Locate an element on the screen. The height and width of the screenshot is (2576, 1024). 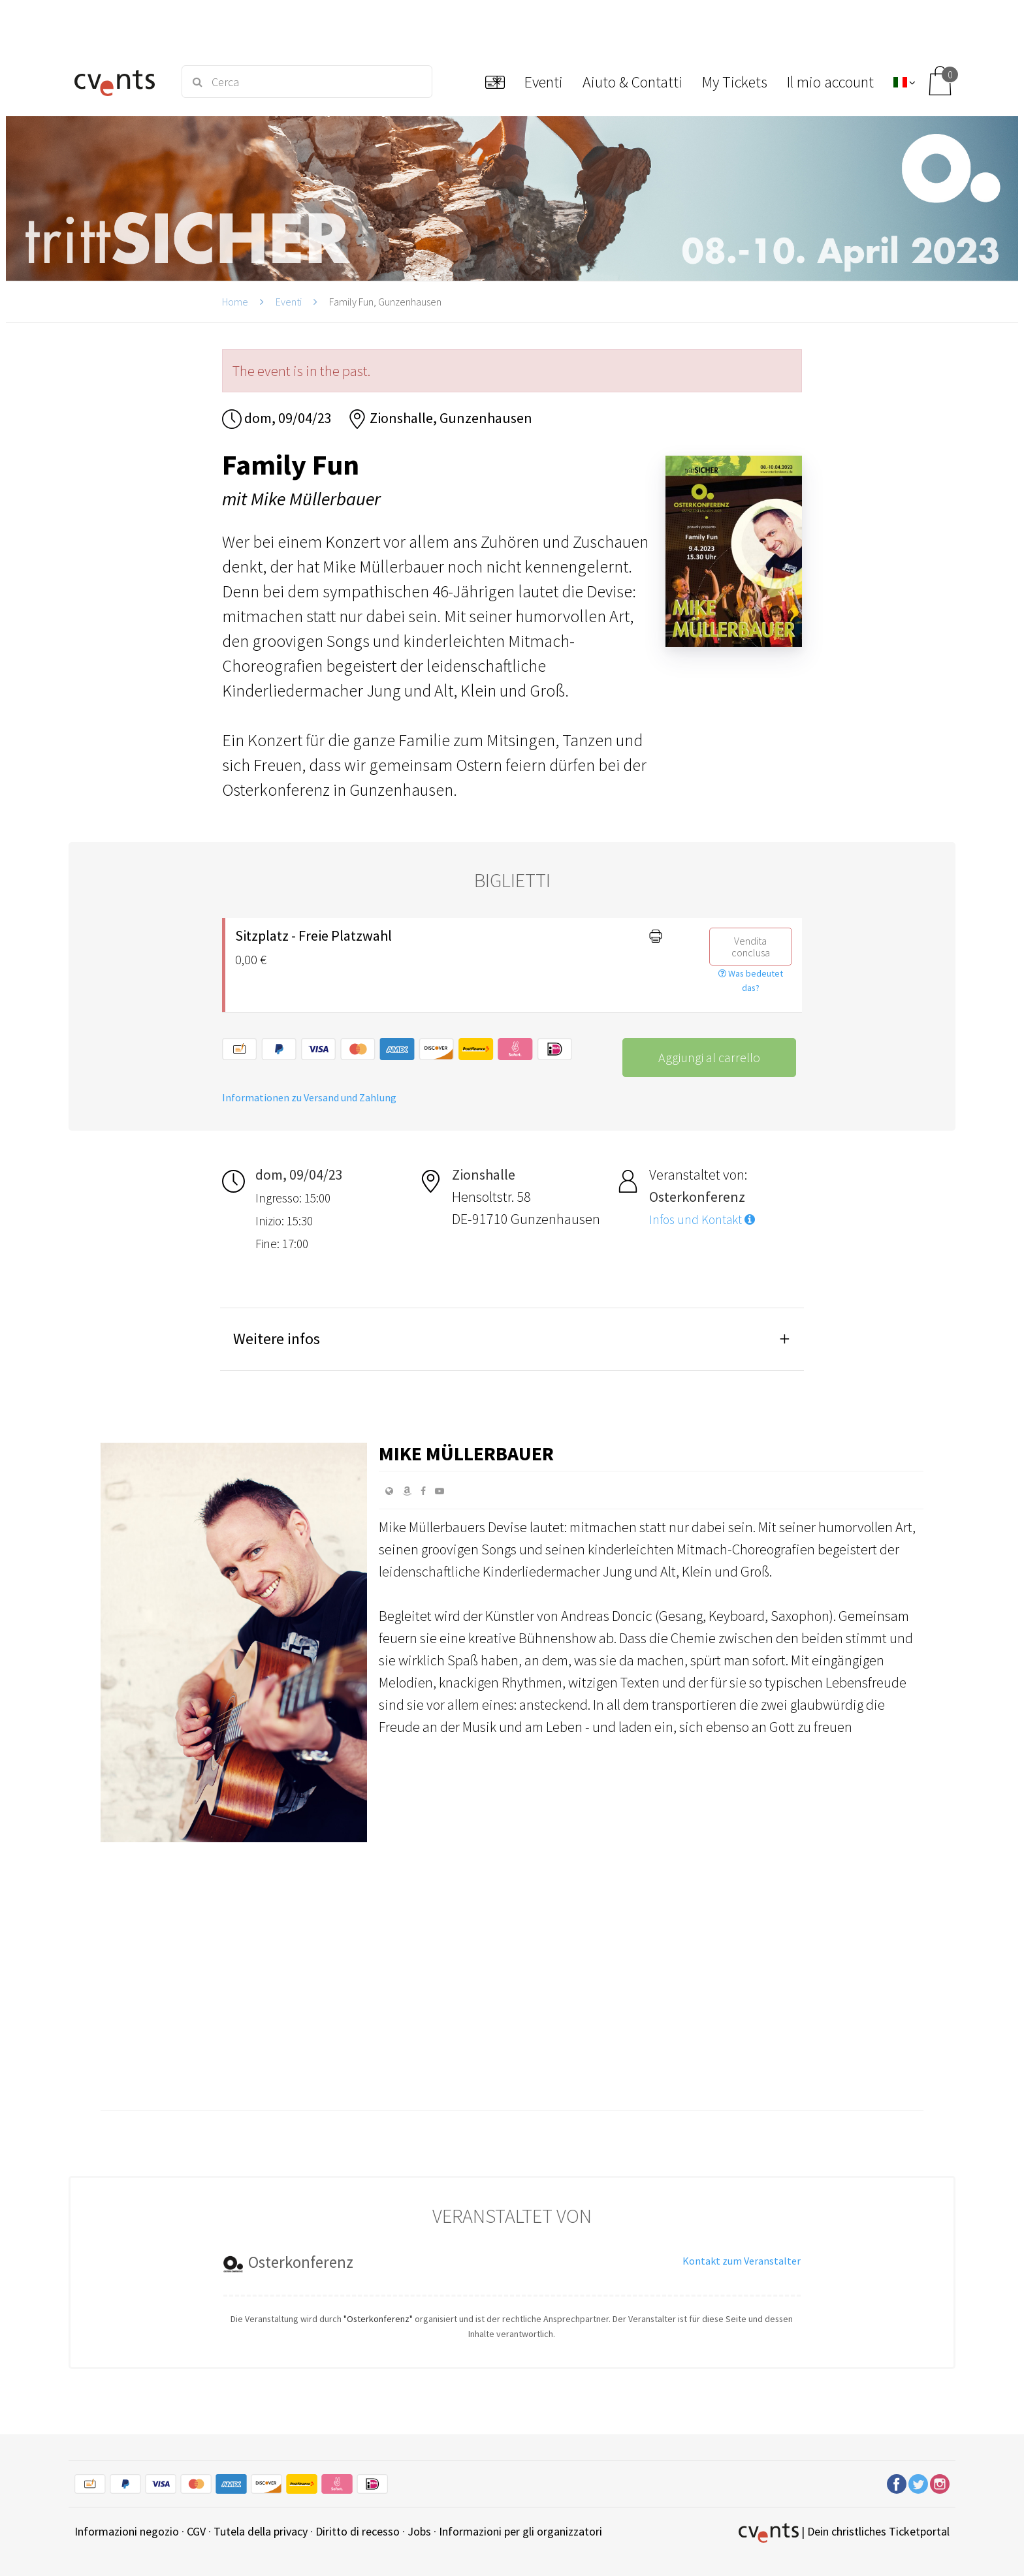
Informationen zu Versand und Zahlung is located at coordinates (309, 1097).